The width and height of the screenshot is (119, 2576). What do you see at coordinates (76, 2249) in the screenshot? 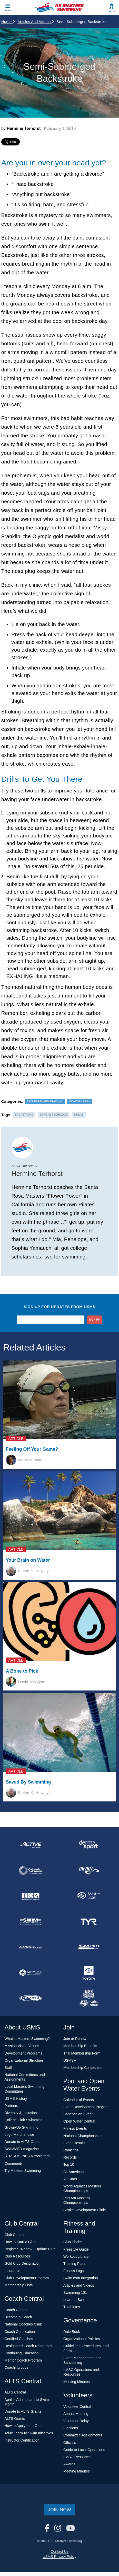
I see `Freestyle Guide` at bounding box center [76, 2249].